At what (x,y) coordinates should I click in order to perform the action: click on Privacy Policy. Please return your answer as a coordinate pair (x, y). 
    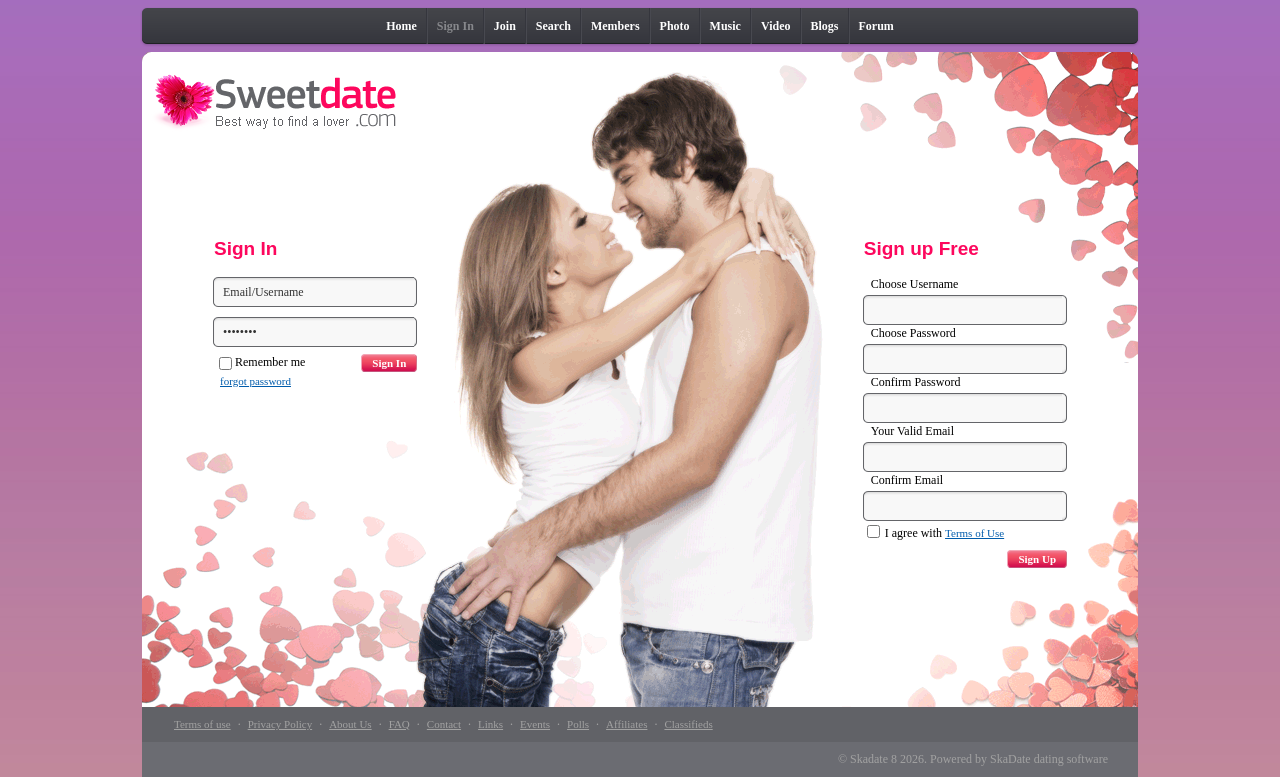
    Looking at the image, I should click on (280, 724).